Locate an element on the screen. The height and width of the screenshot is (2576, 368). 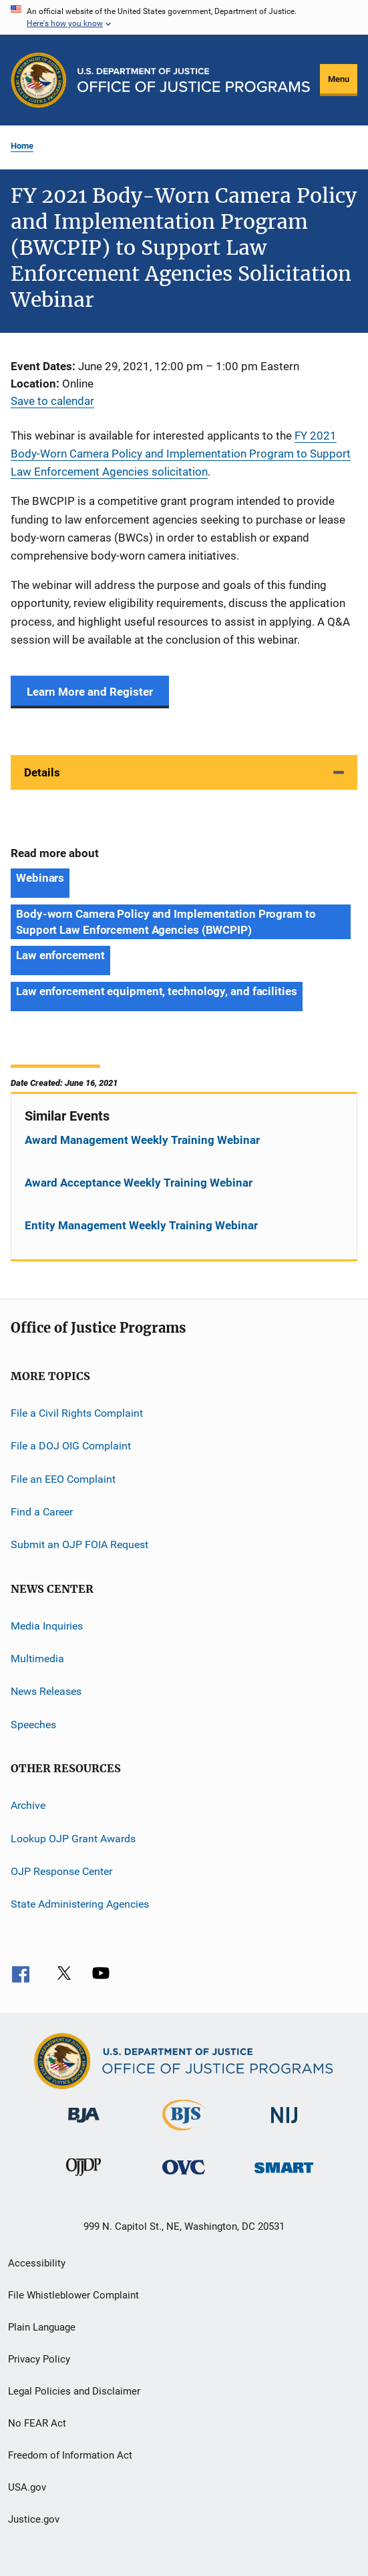
Webinars [Tags: Webinars] is located at coordinates (40, 877).